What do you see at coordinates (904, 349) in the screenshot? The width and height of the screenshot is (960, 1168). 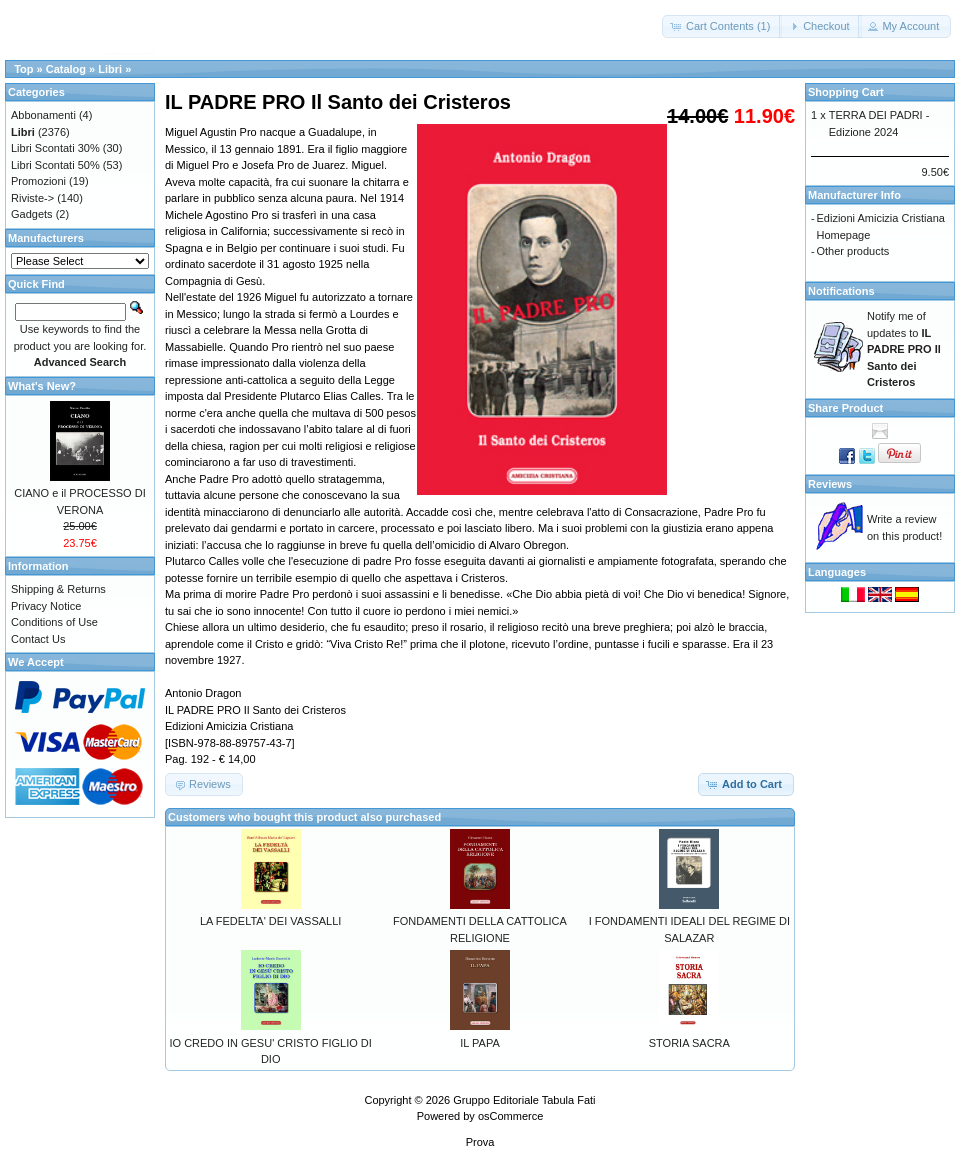 I see `Notify me of updates to` at bounding box center [904, 349].